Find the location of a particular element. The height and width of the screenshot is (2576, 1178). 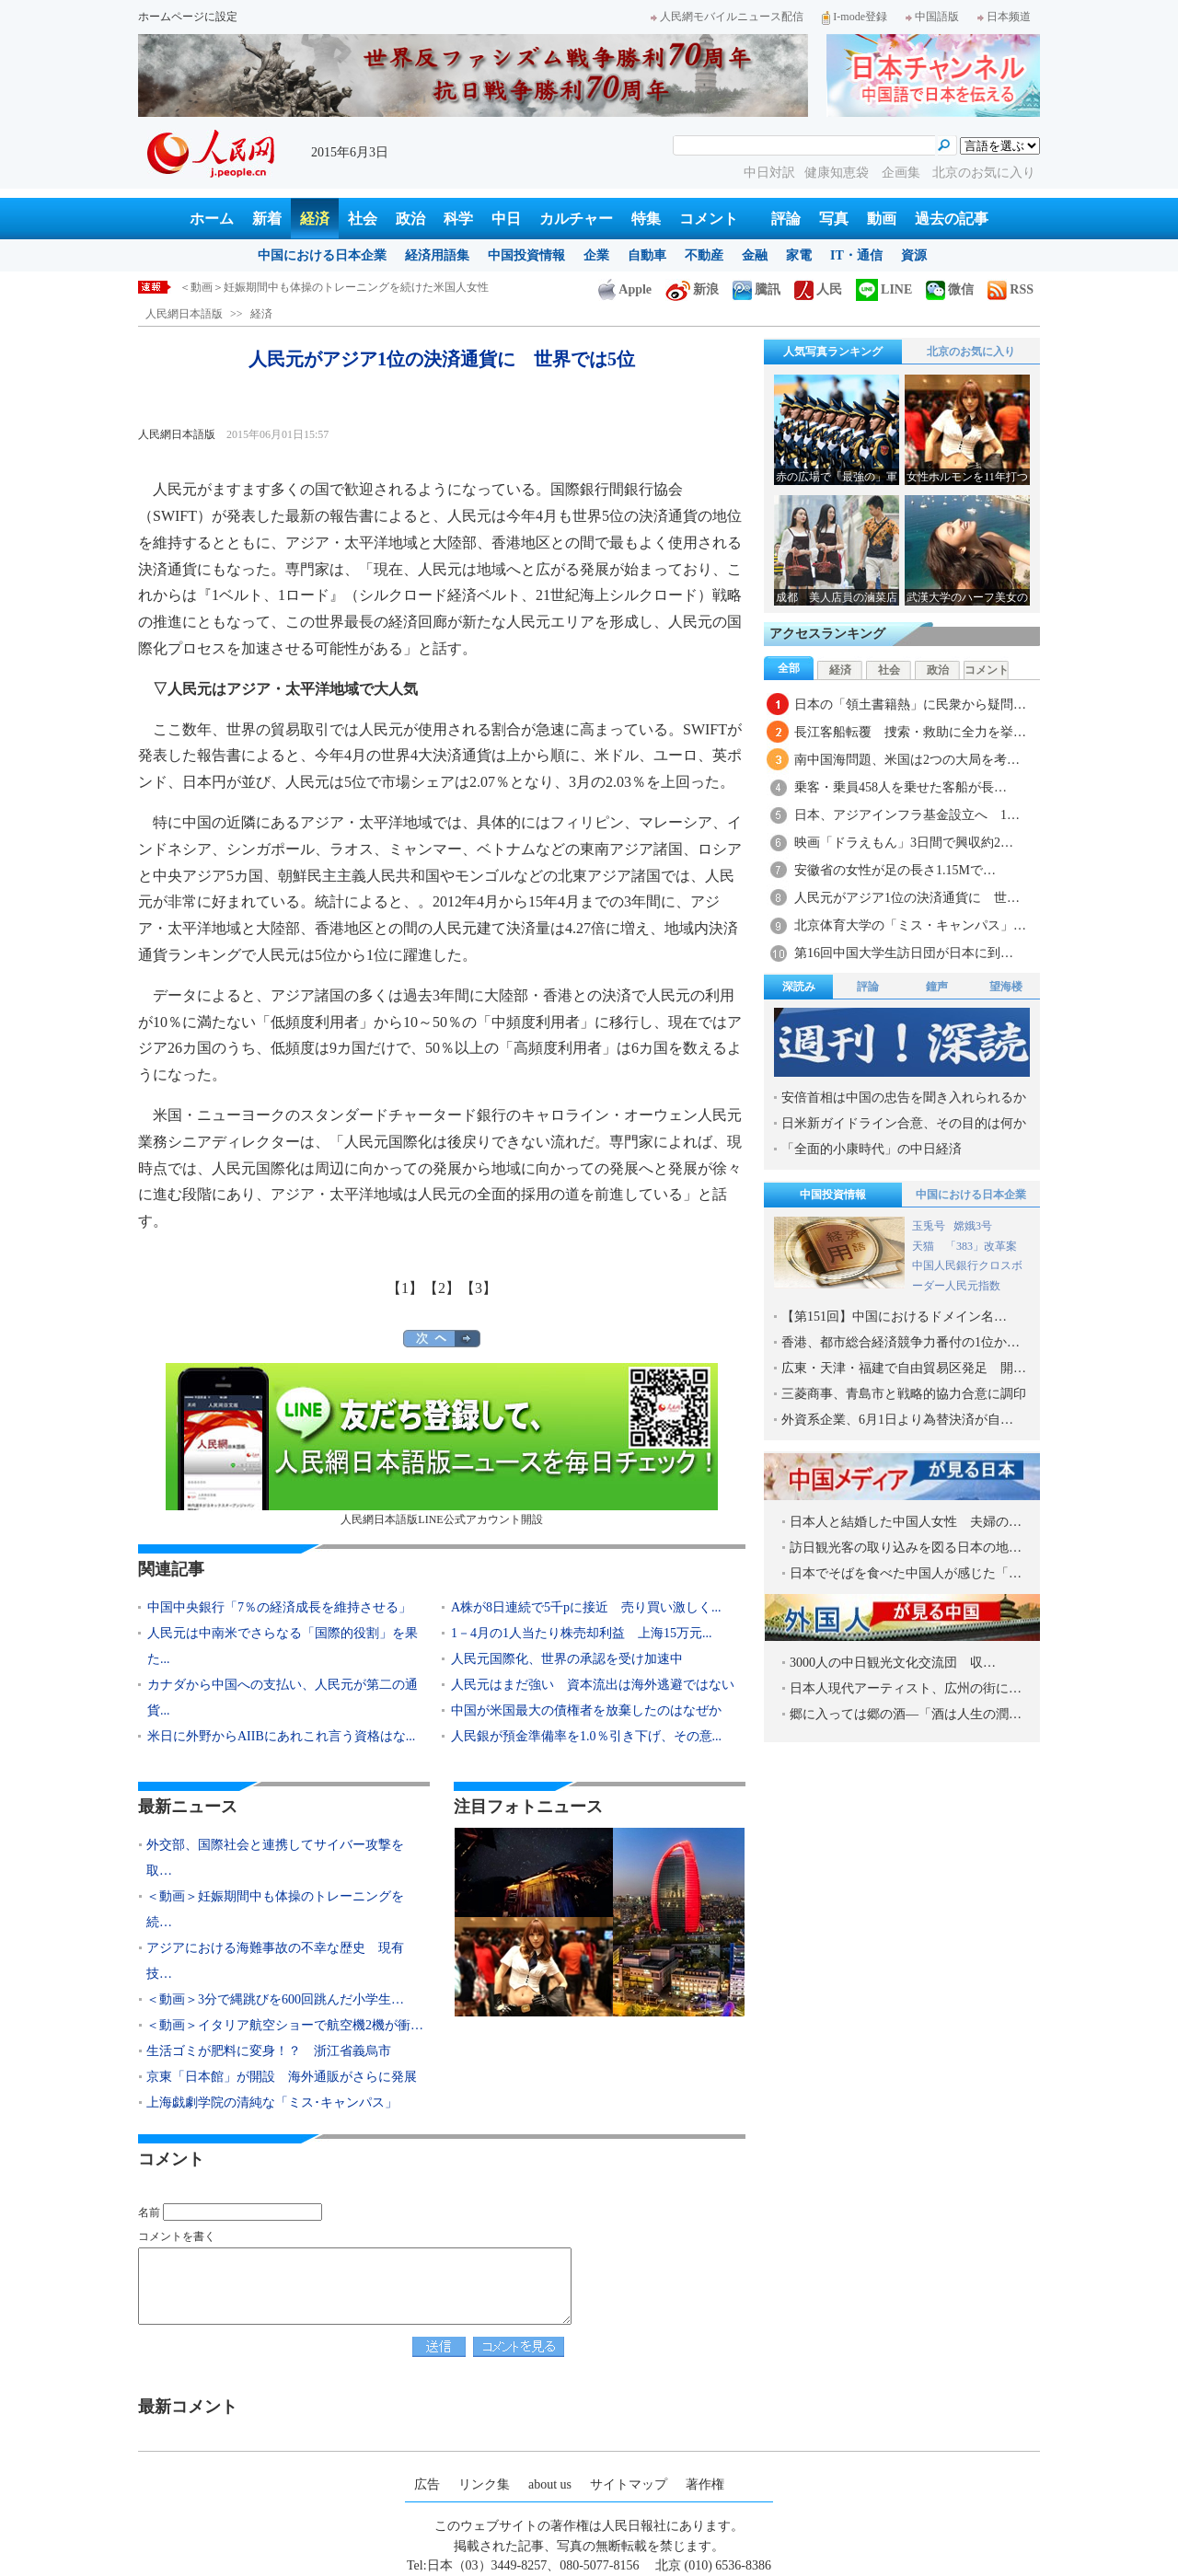

3000人の中日観光文化交流団 収… is located at coordinates (893, 1662).